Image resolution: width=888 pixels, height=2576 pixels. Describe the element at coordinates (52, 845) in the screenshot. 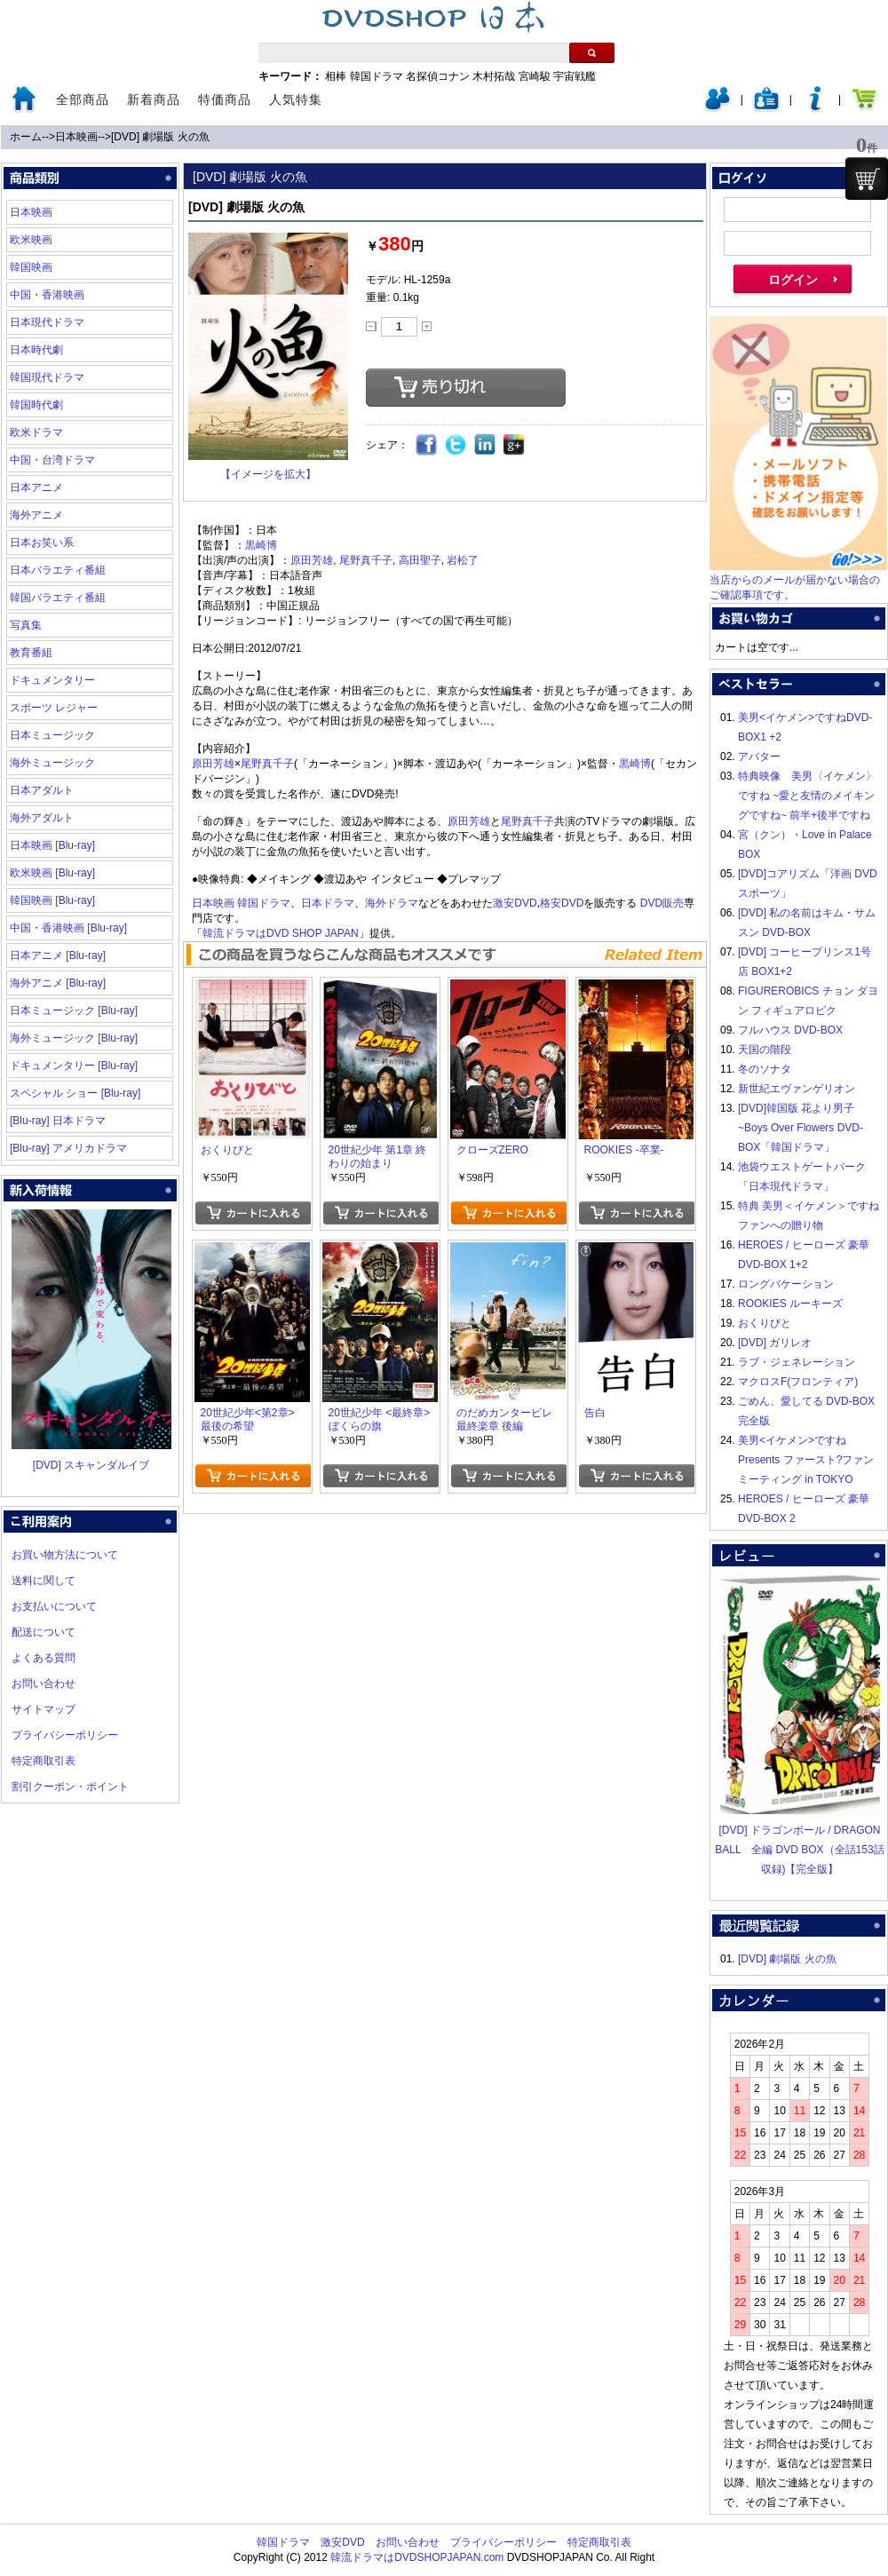

I see `日本映画 [Blu-ray]` at that location.